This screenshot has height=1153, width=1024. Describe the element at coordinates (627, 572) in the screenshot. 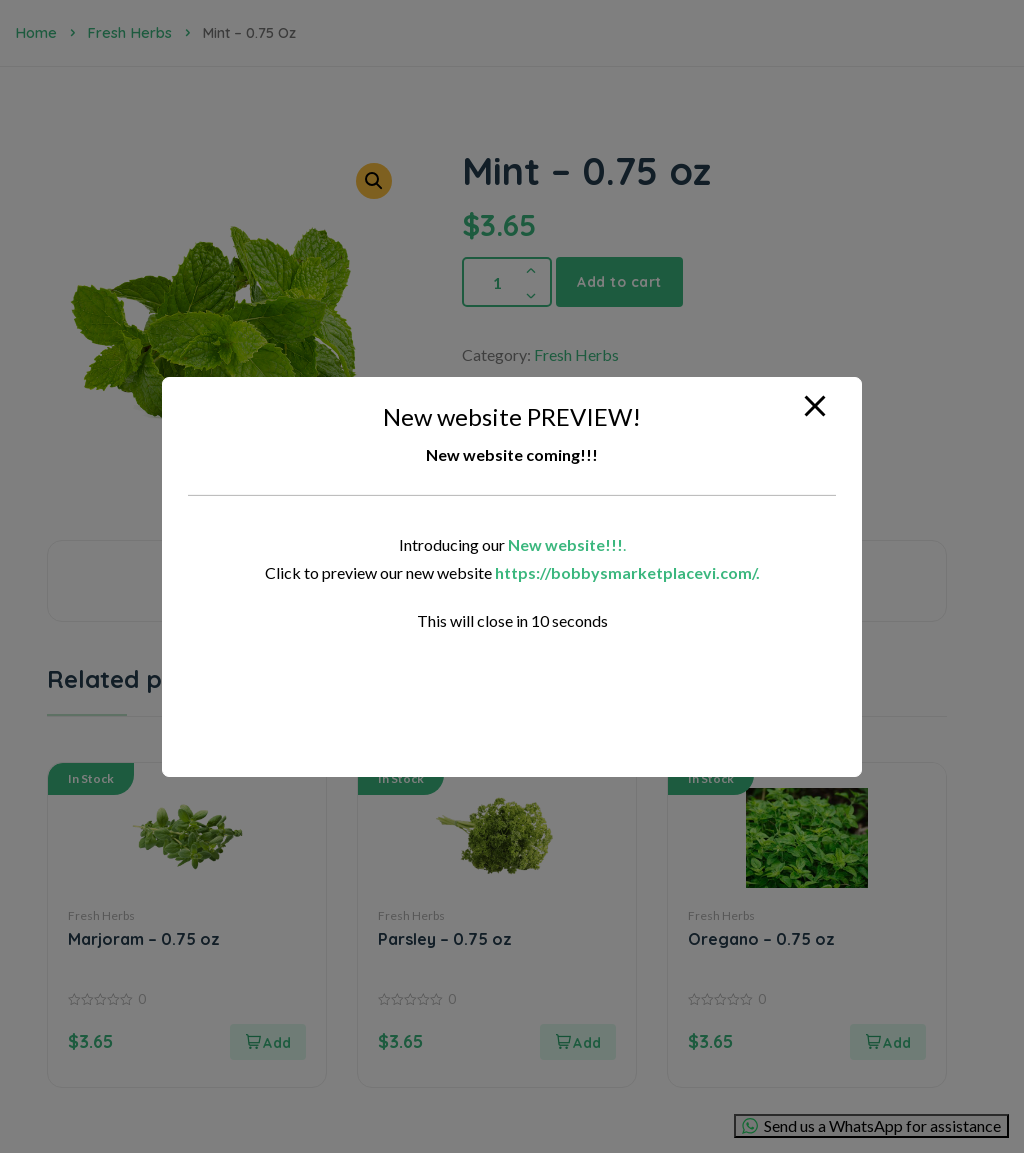

I see `https://bobbysmarketplacevi.com/.` at that location.